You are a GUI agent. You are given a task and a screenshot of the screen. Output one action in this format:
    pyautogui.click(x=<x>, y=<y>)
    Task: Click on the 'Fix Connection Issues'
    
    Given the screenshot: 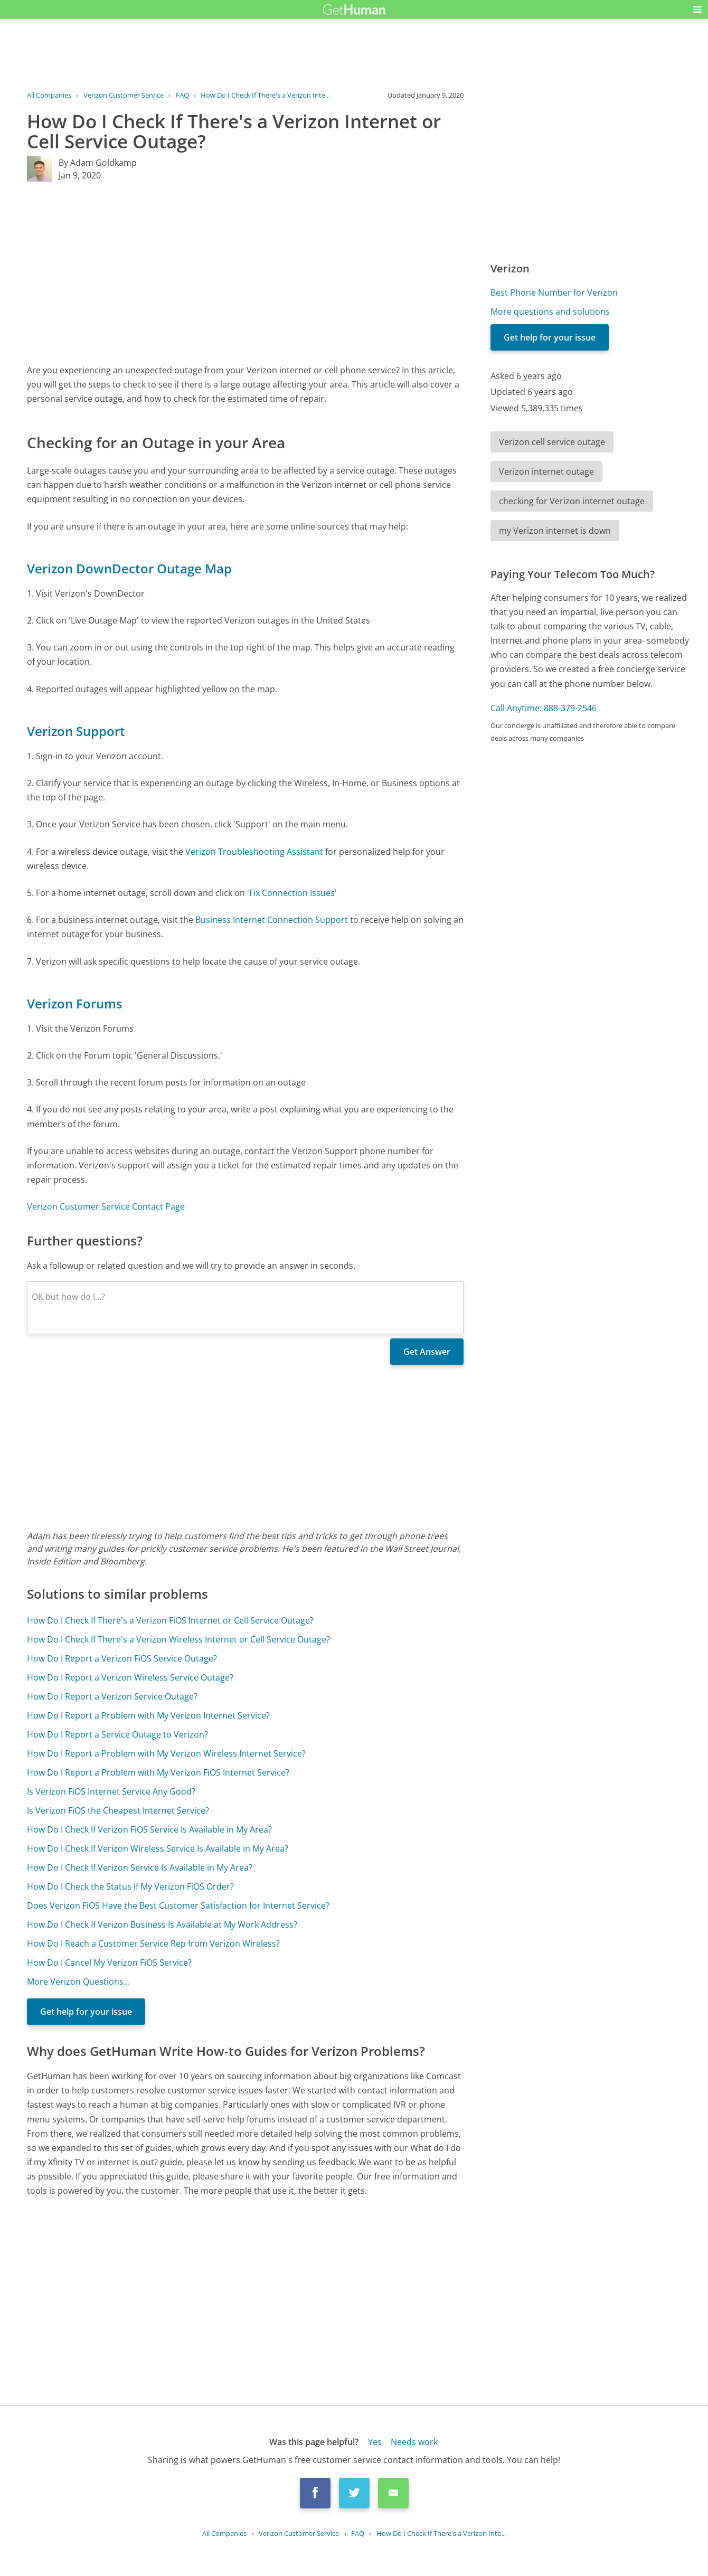 What is the action you would take?
    pyautogui.click(x=292, y=893)
    